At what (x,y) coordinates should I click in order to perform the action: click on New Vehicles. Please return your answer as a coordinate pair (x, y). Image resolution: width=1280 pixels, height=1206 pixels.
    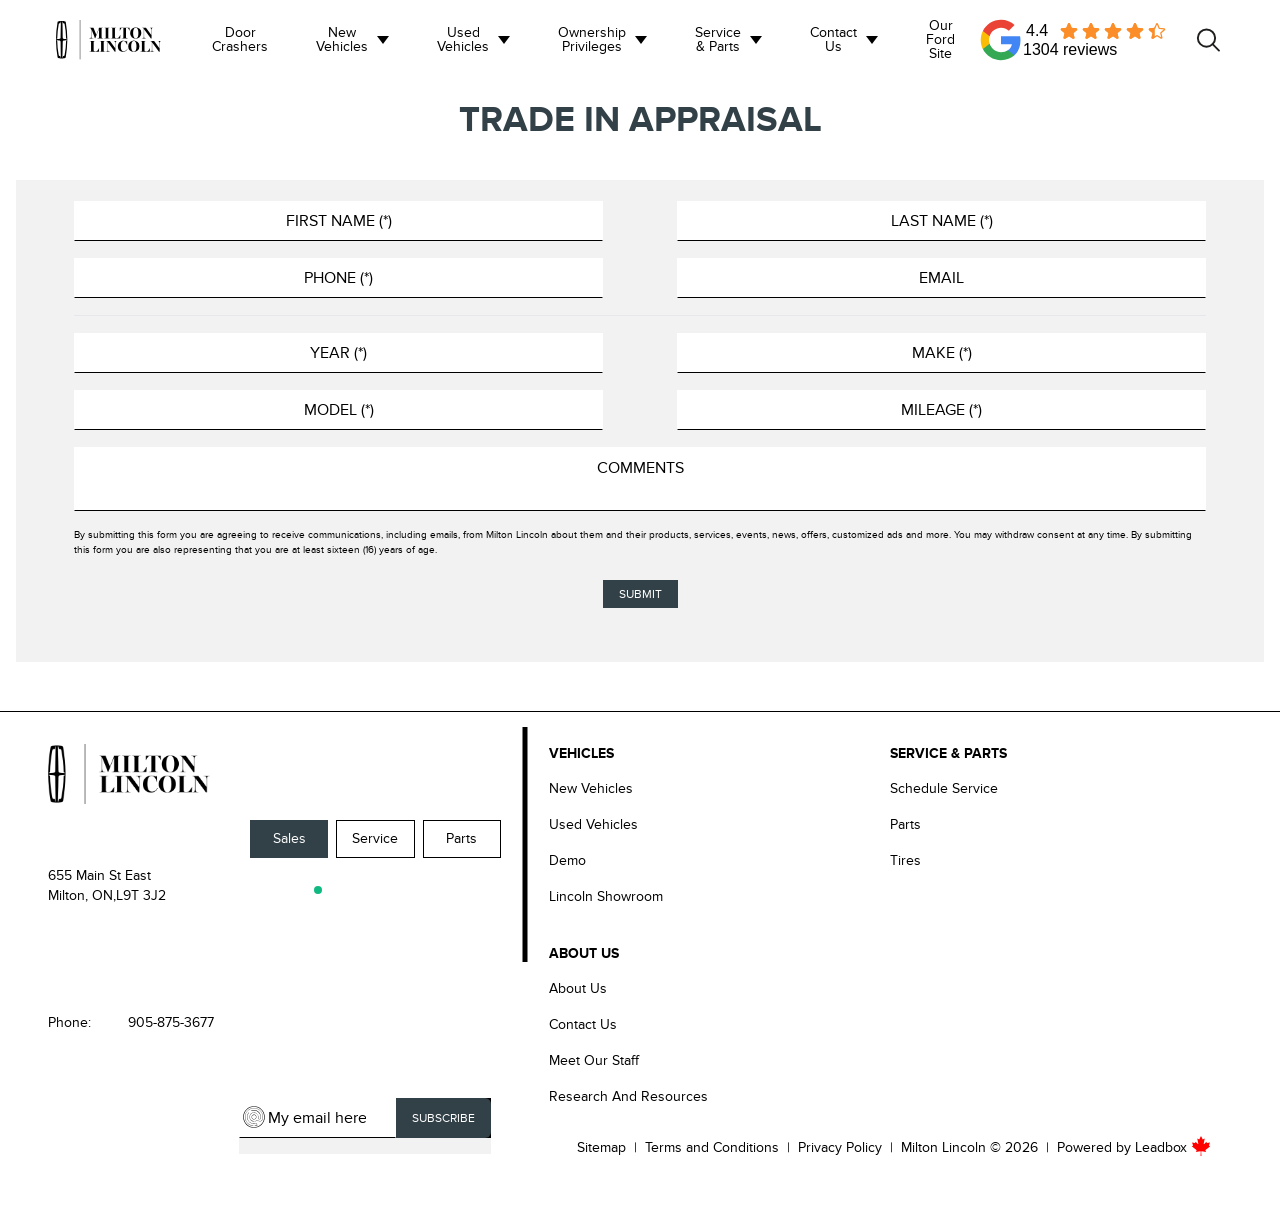
    Looking at the image, I should click on (342, 39).